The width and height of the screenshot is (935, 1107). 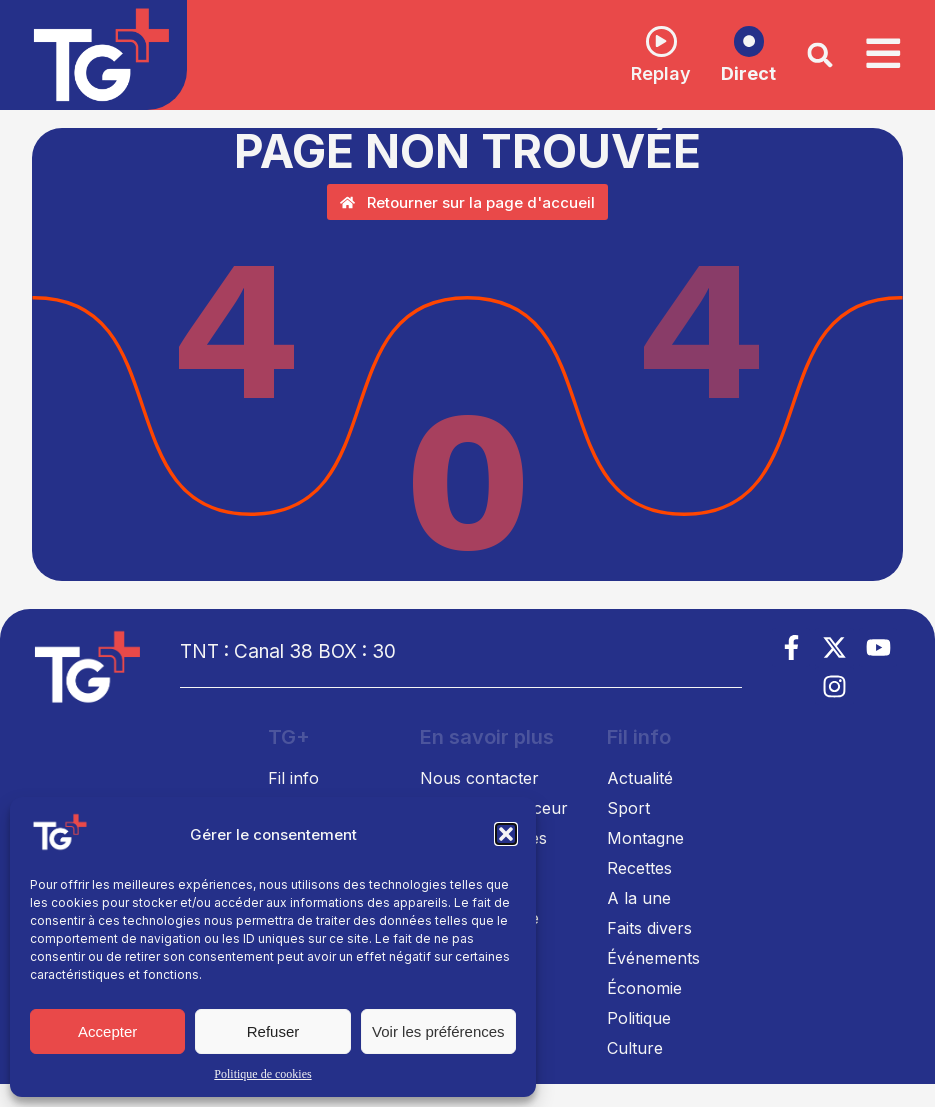 I want to click on Replay, so click(x=650, y=73).